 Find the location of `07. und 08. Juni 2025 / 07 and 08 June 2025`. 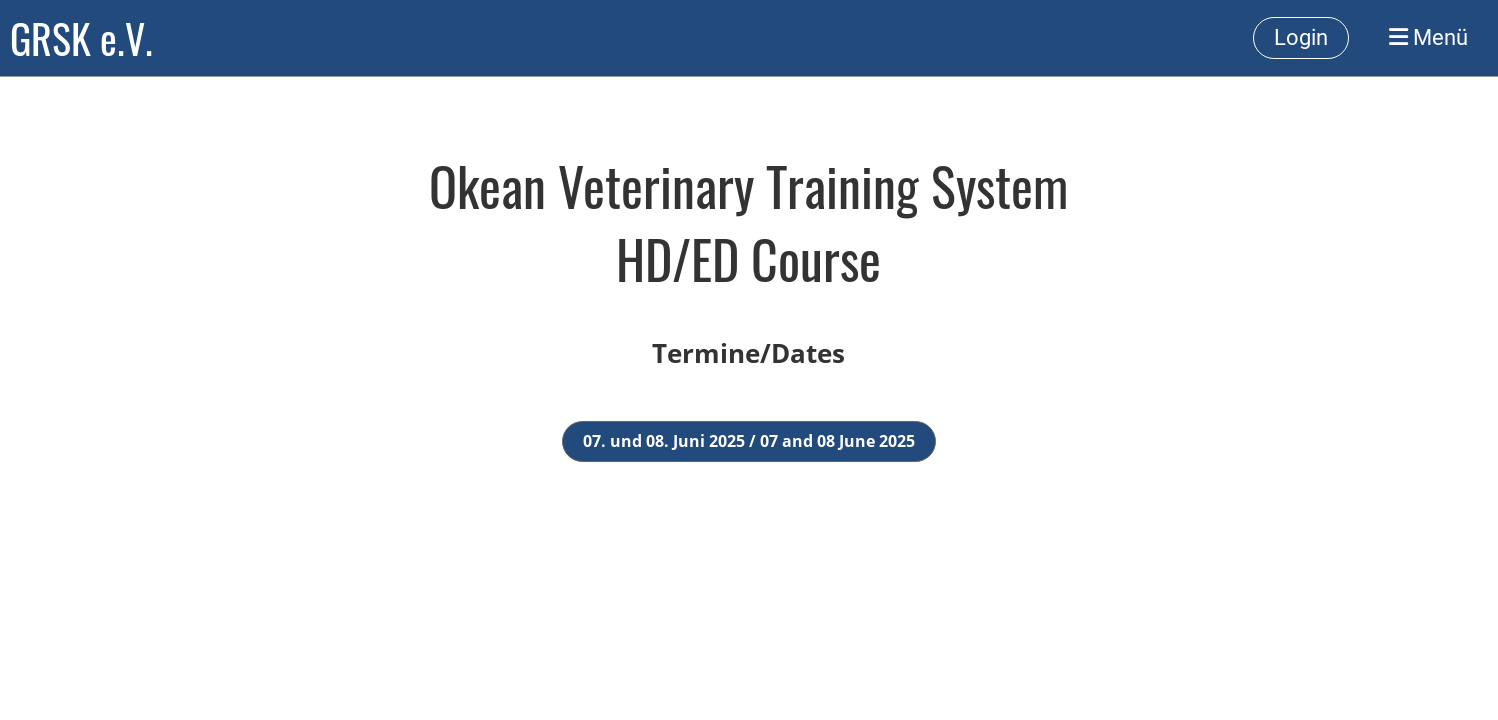

07. und 08. Juni 2025 / 07 and 08 June 2025 is located at coordinates (749, 441).